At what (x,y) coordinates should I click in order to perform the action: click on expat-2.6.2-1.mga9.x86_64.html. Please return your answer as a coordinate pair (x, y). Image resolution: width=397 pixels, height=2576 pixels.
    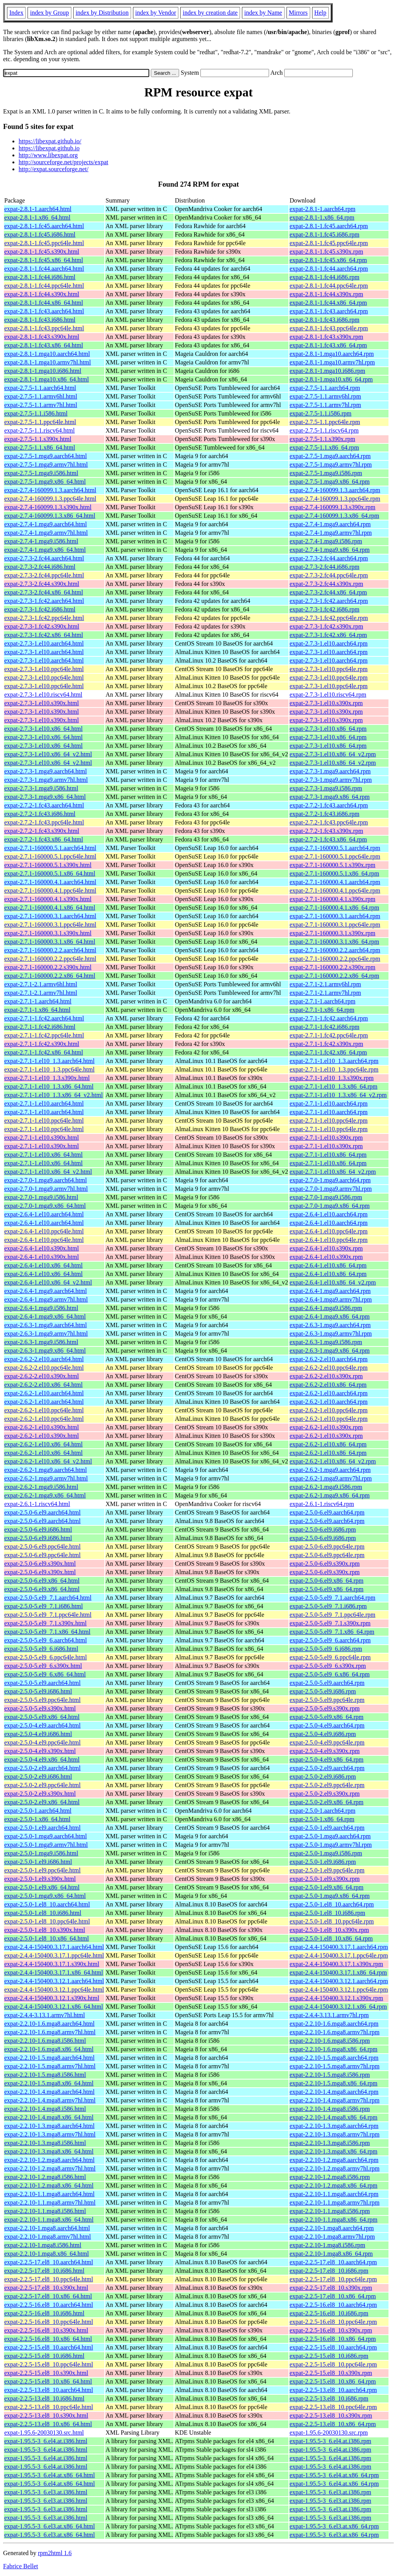
    Looking at the image, I should click on (45, 1495).